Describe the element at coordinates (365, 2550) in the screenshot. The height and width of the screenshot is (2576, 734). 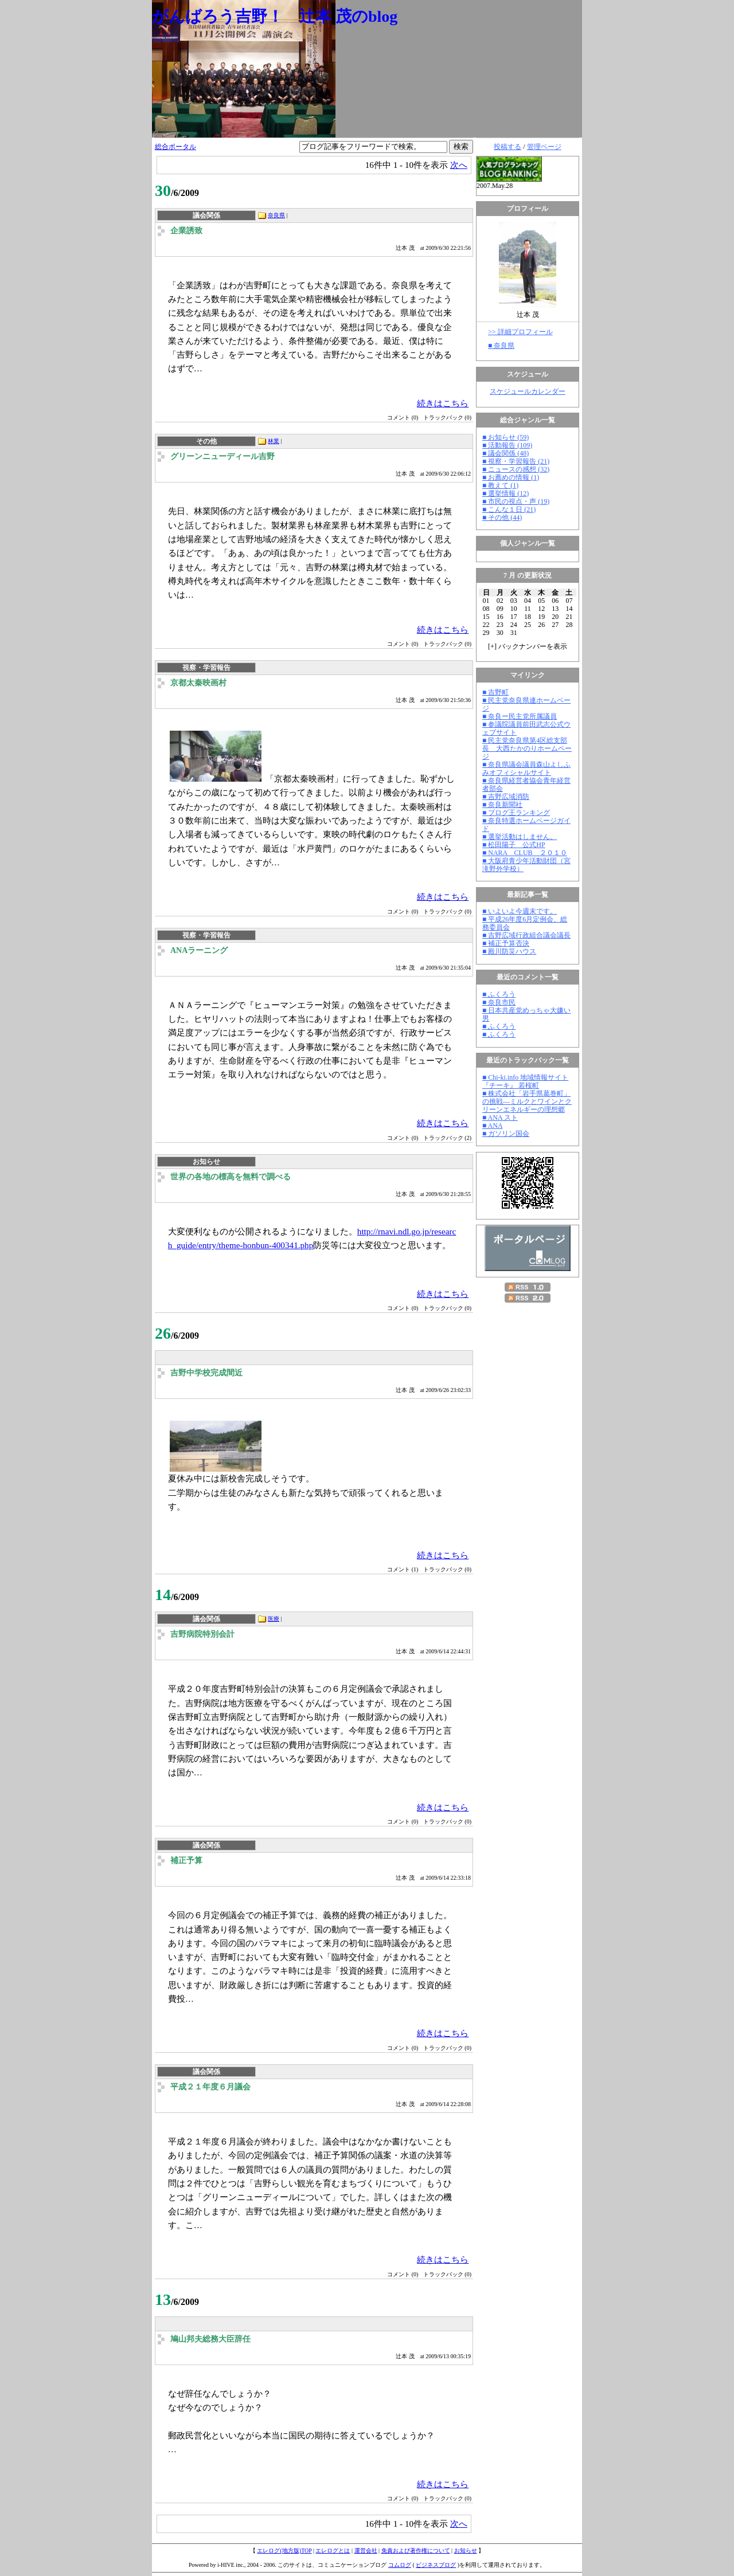
I see `運営会社` at that location.